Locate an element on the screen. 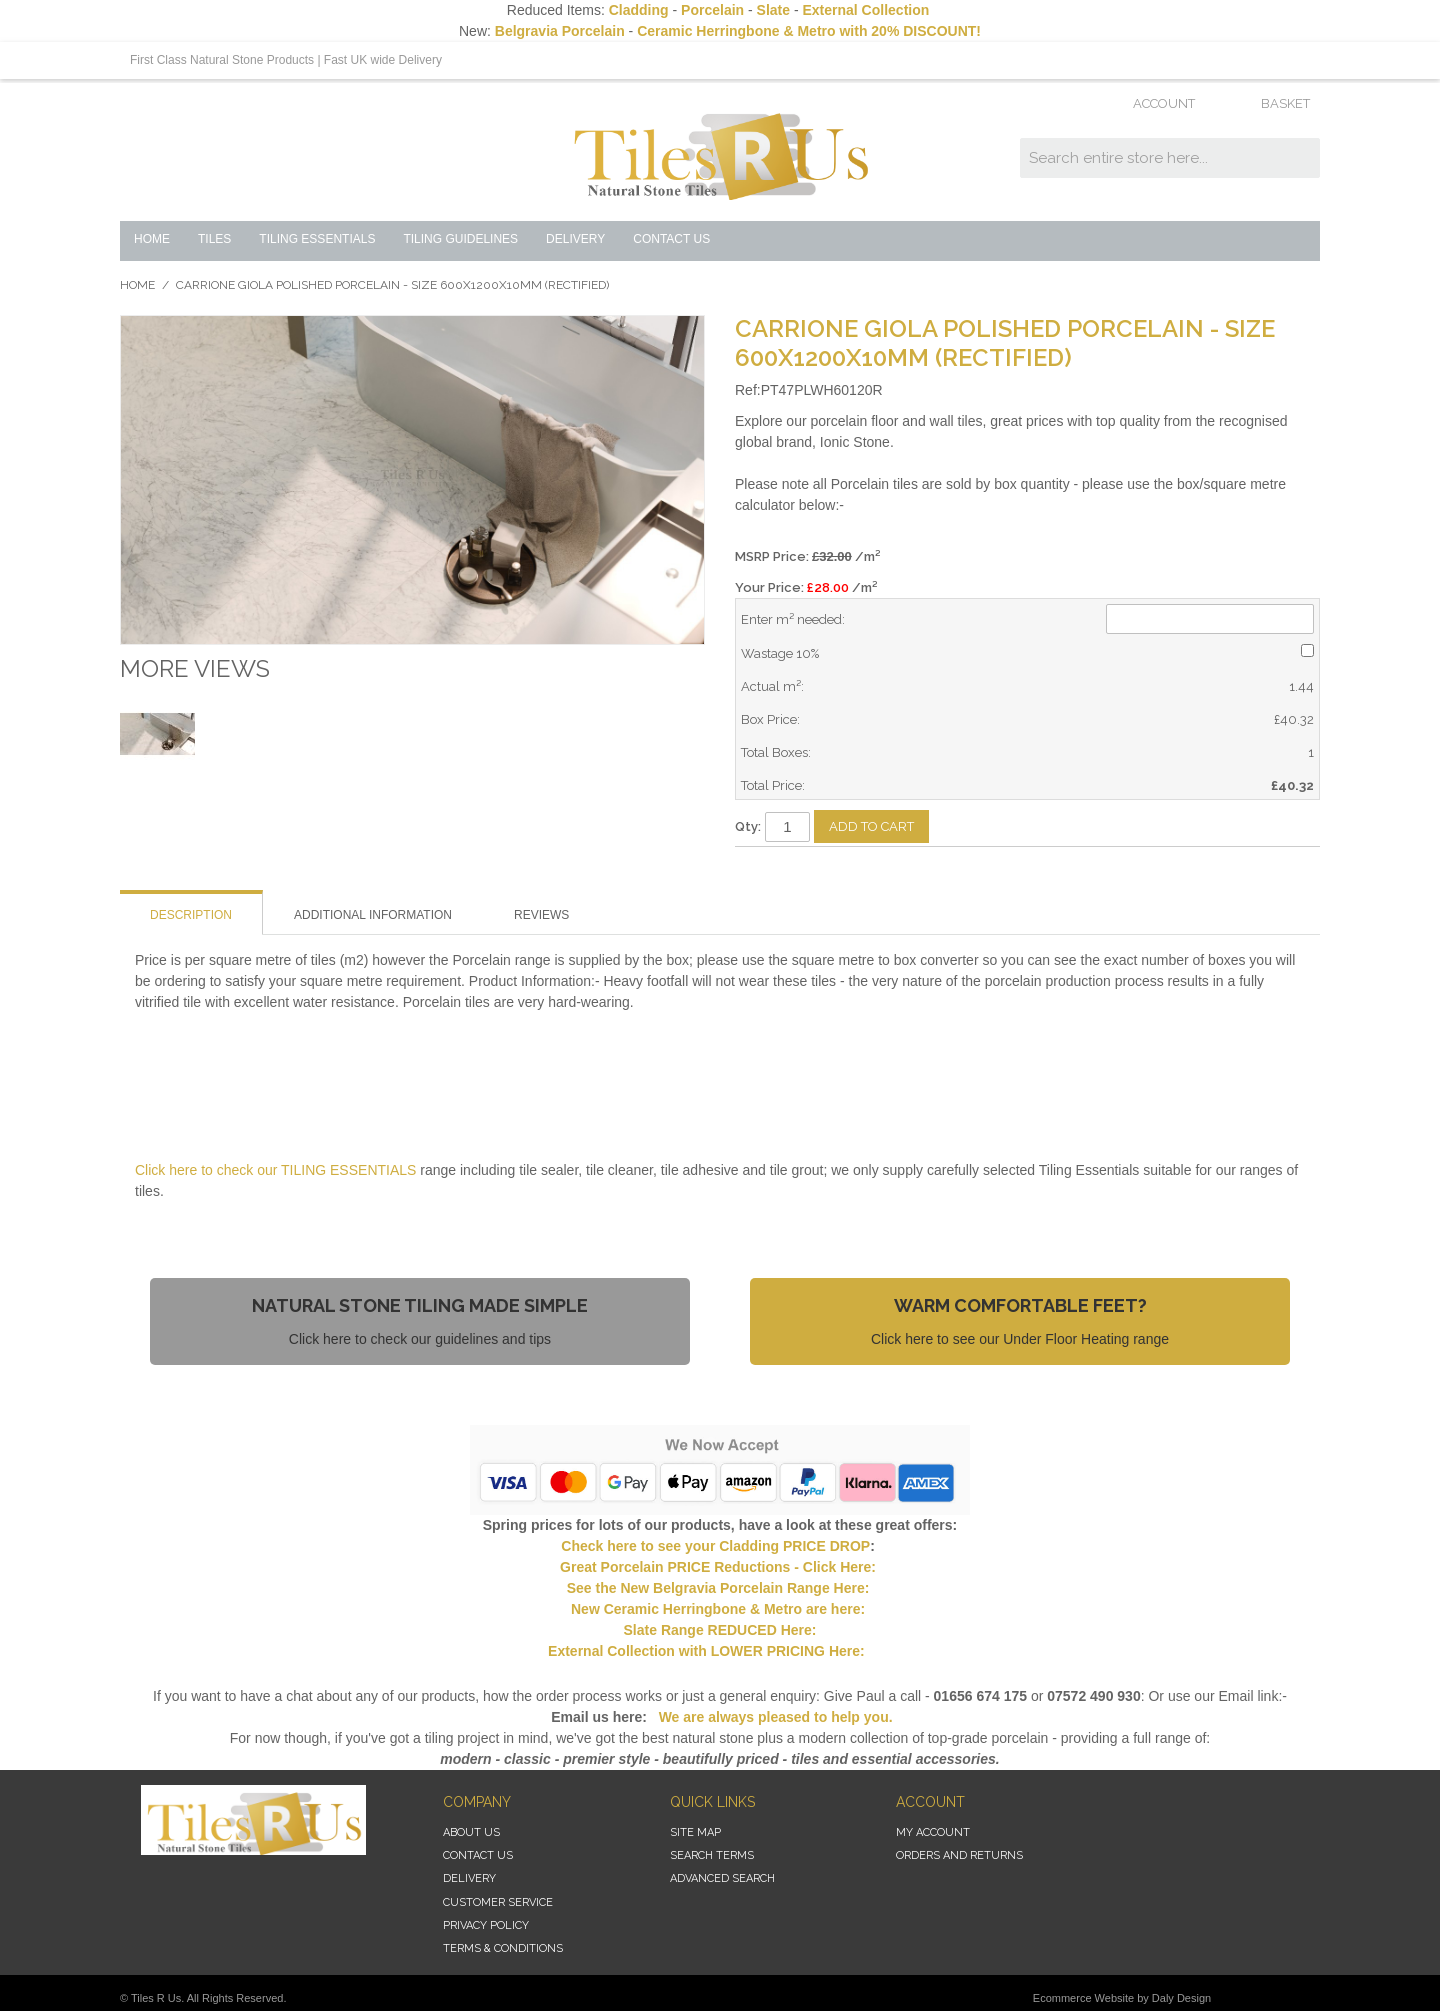 The height and width of the screenshot is (2011, 1440). Privacy Policy is located at coordinates (486, 1925).